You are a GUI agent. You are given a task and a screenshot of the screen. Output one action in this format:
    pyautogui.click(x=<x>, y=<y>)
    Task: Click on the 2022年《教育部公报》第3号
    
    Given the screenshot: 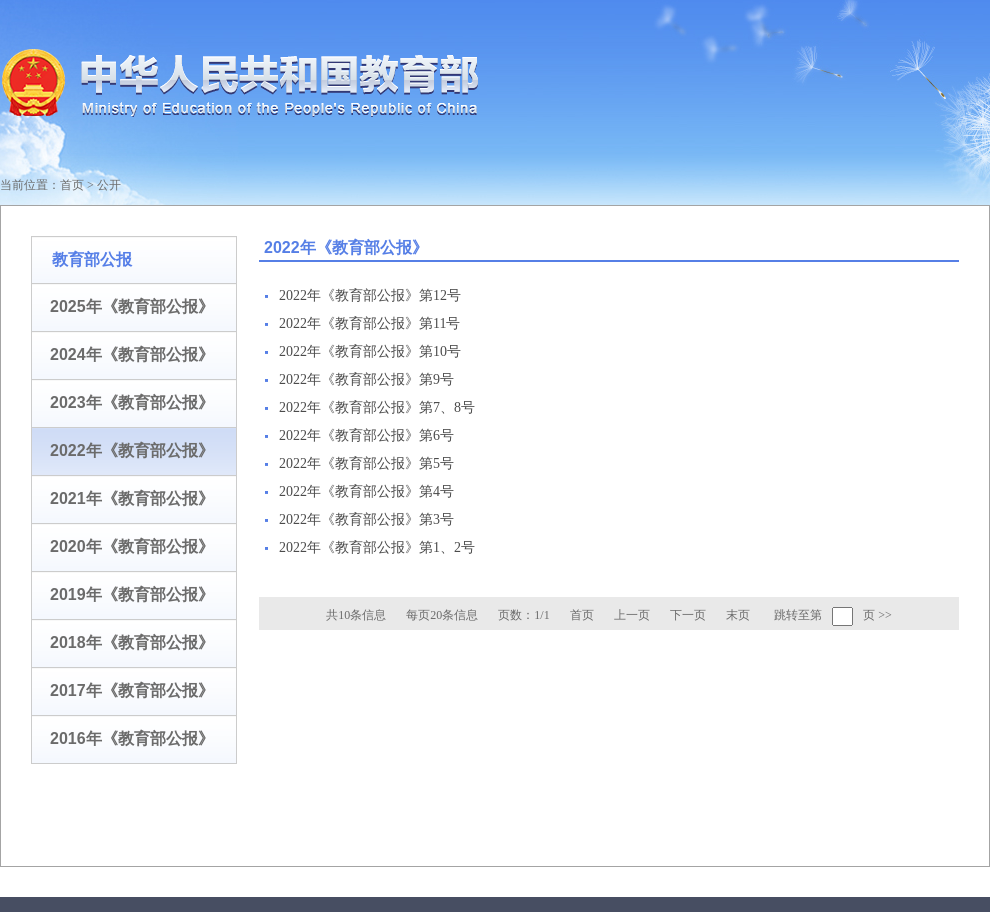 What is the action you would take?
    pyautogui.click(x=366, y=519)
    